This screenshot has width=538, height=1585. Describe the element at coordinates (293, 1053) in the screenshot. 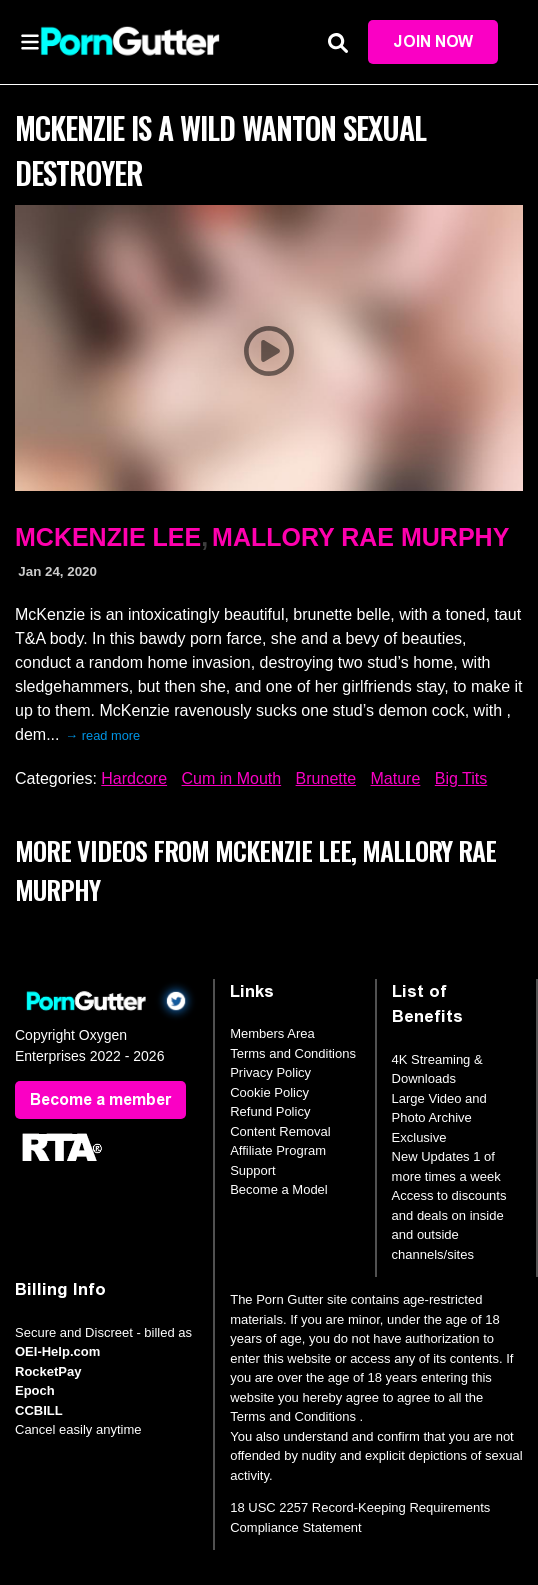

I see `Terms and Conditions` at that location.